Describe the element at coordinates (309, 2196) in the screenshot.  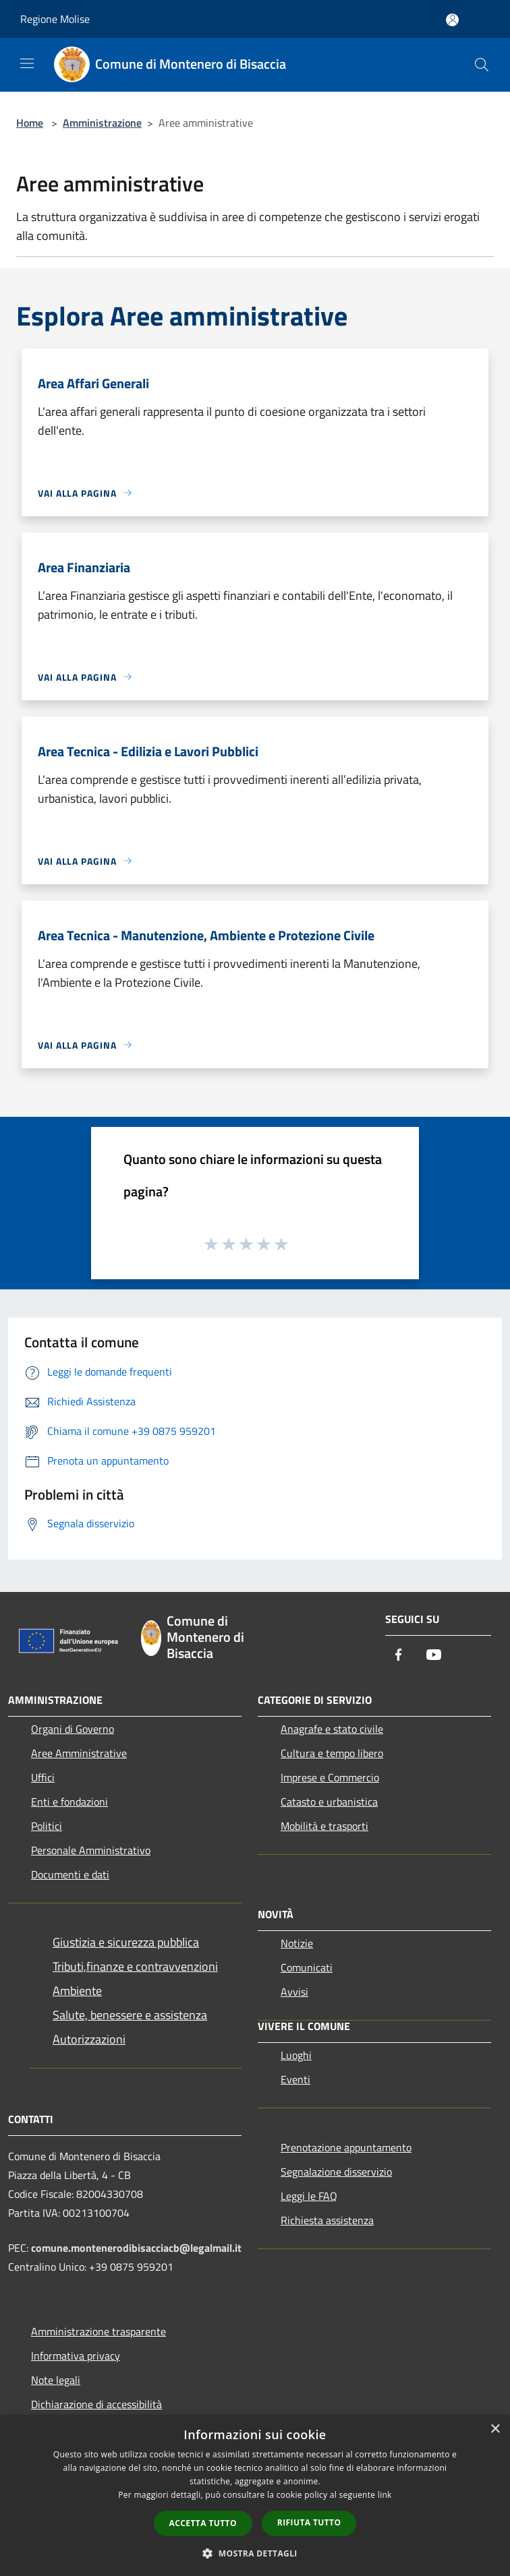
I see `Leggi le FAQ` at that location.